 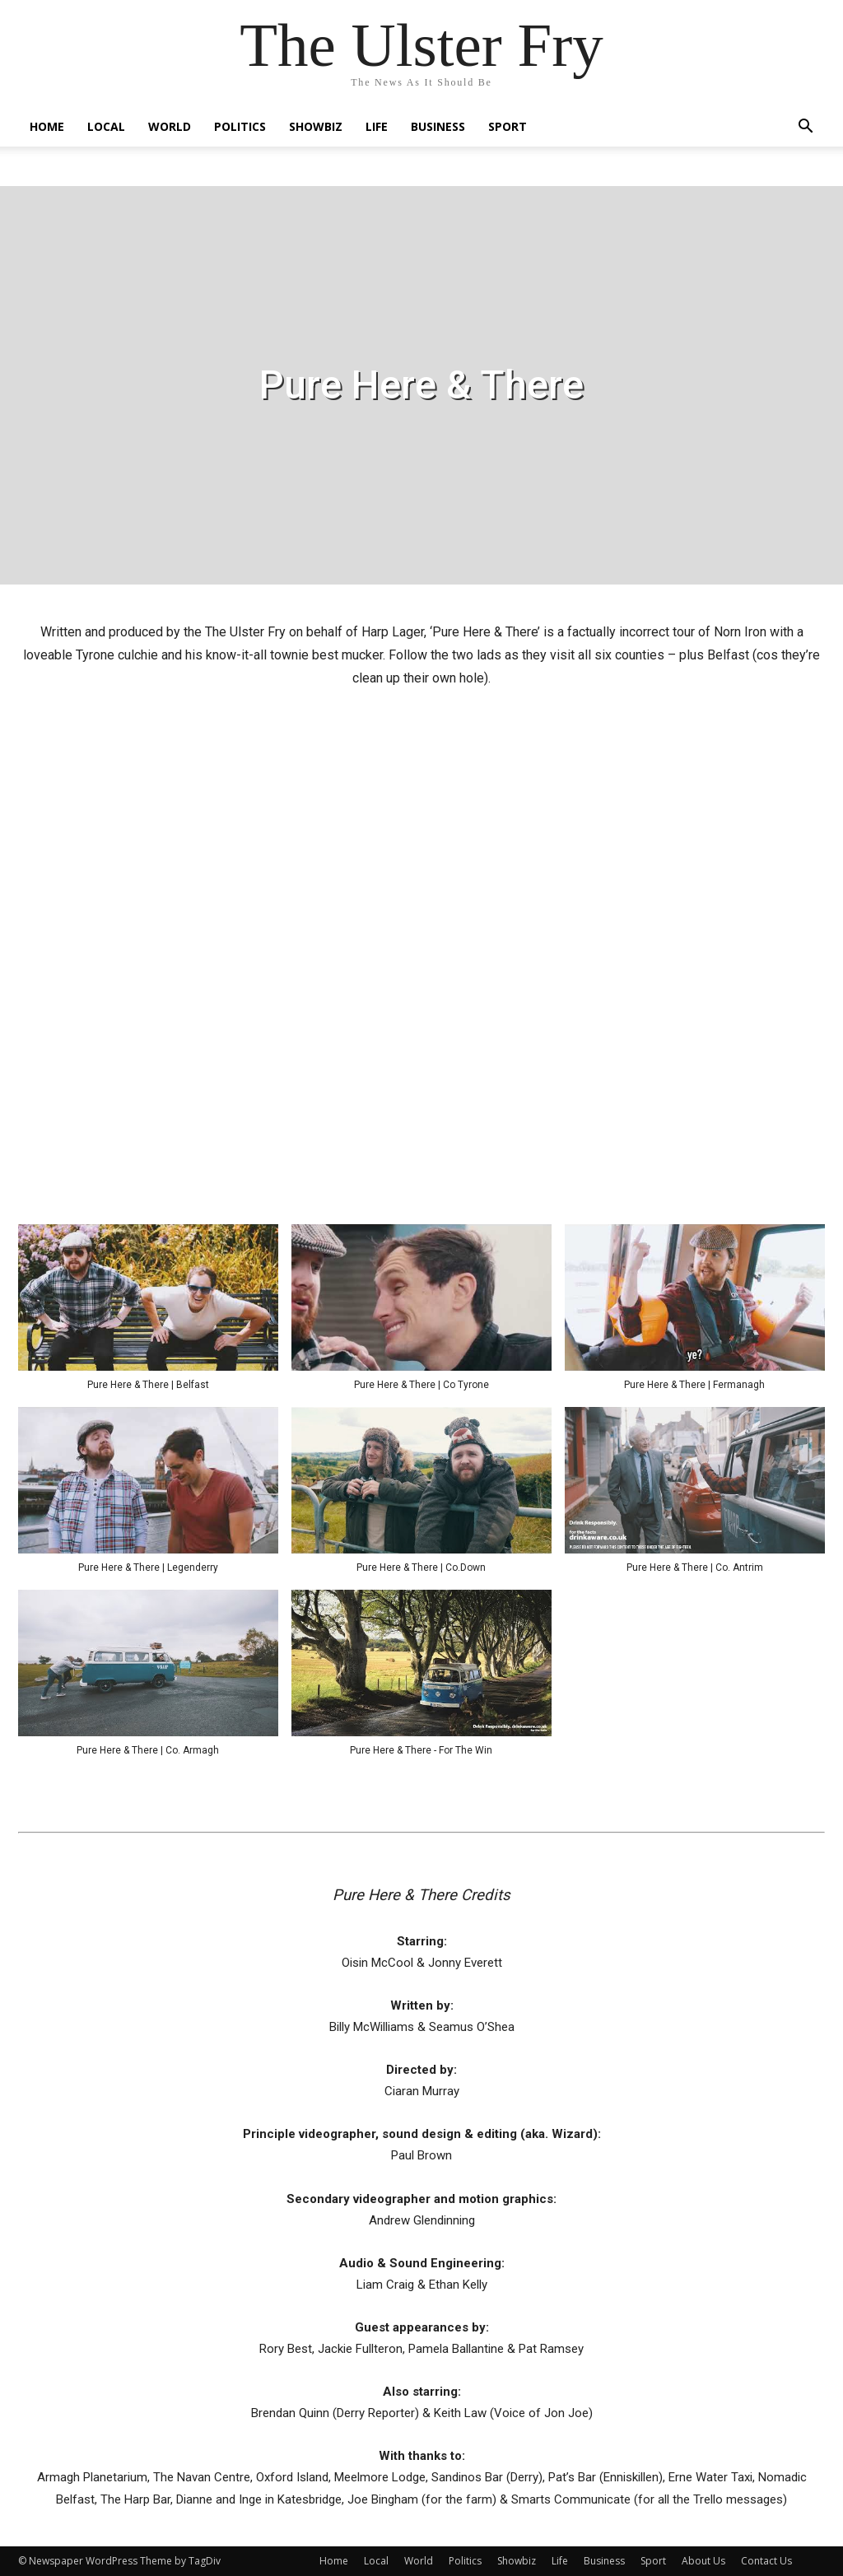 I want to click on Local, so click(x=106, y=126).